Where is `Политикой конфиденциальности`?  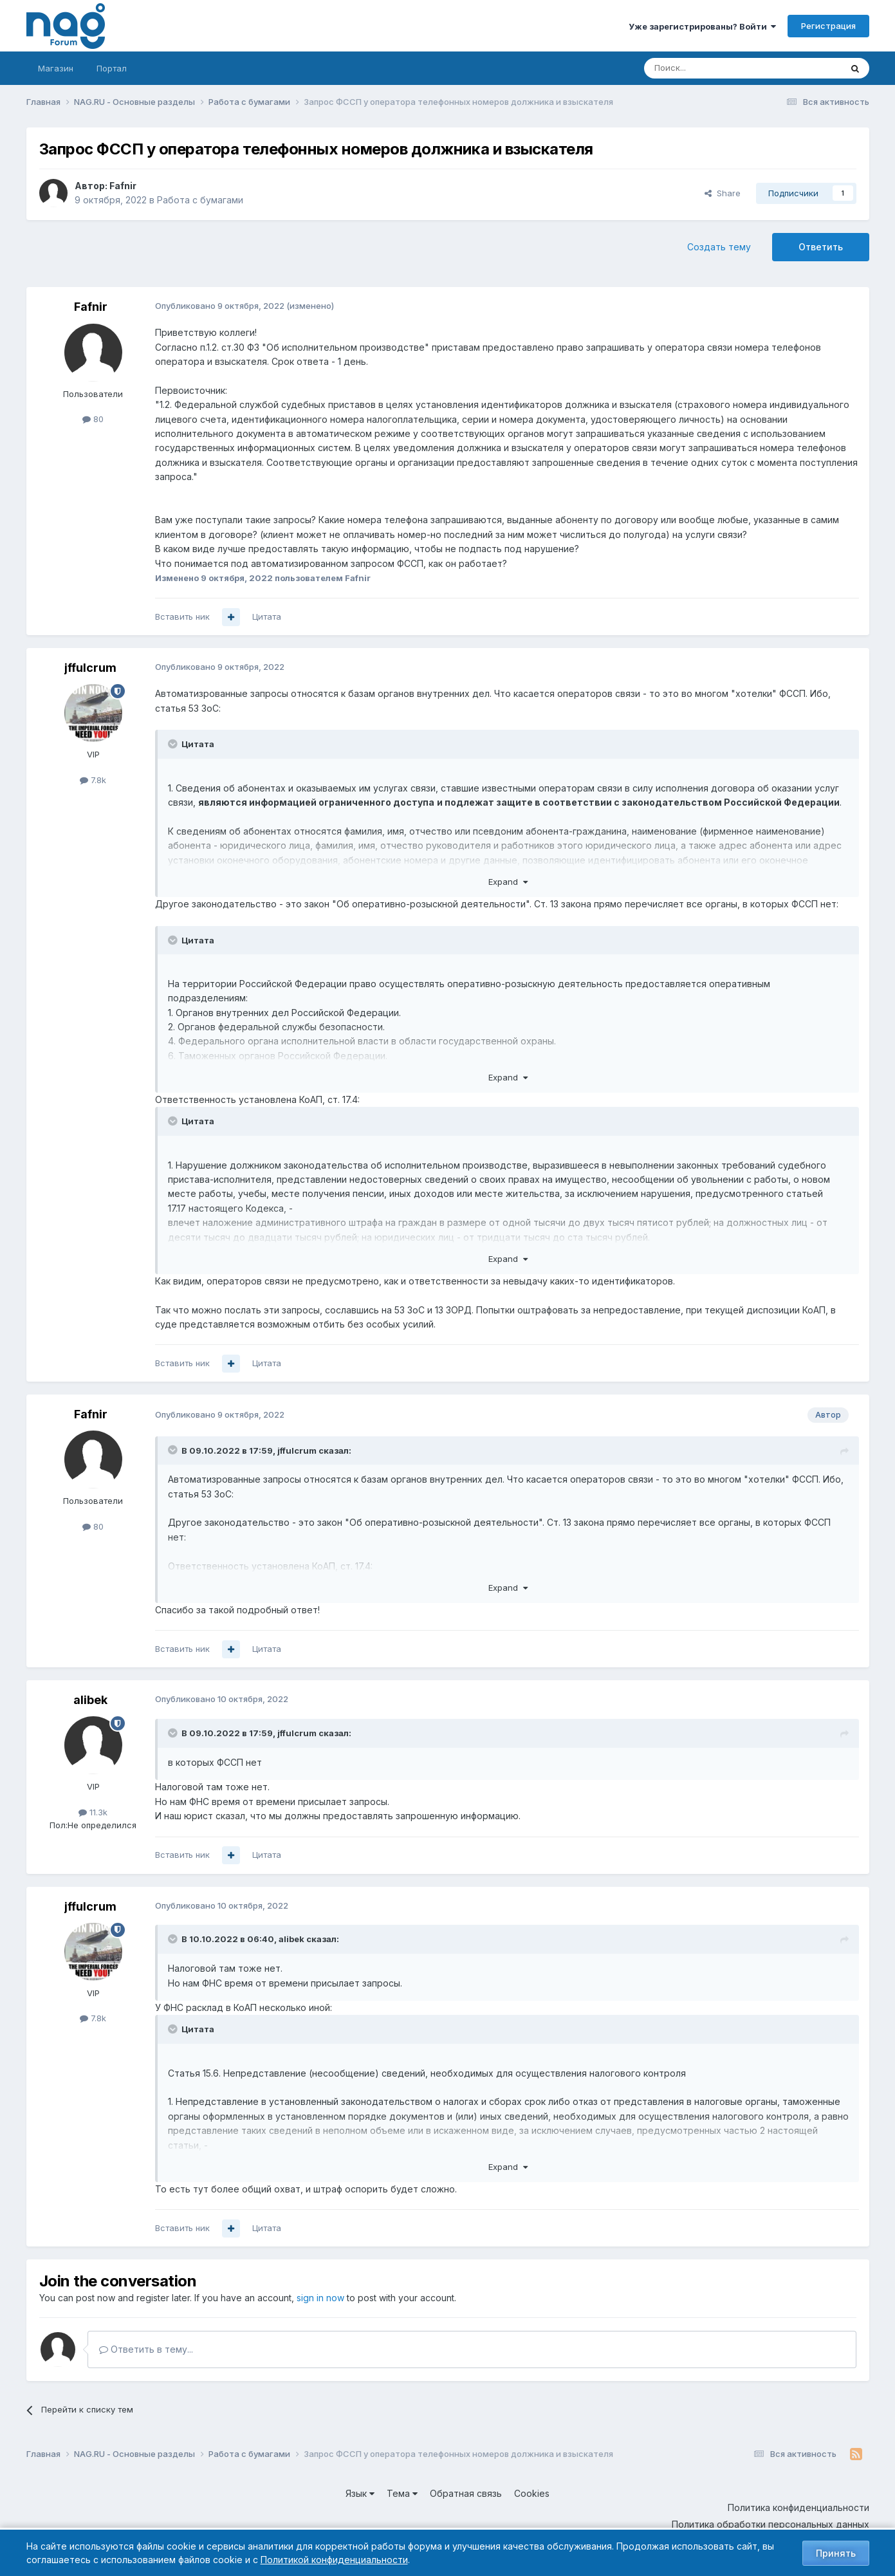 Политикой конфиденциальности is located at coordinates (334, 2559).